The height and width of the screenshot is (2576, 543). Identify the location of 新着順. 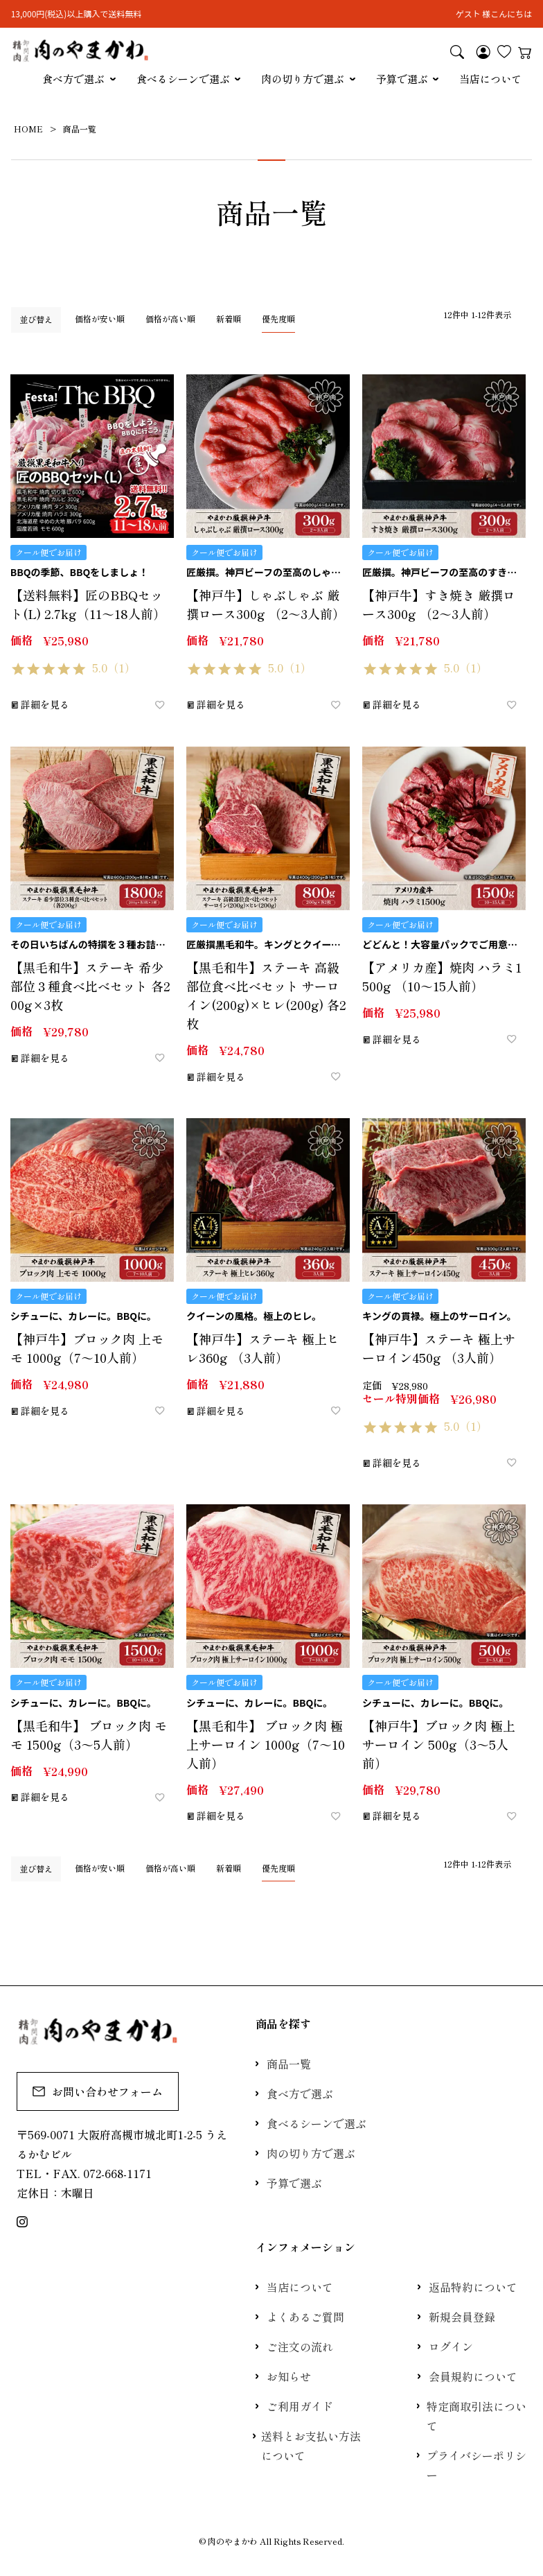
(228, 318).